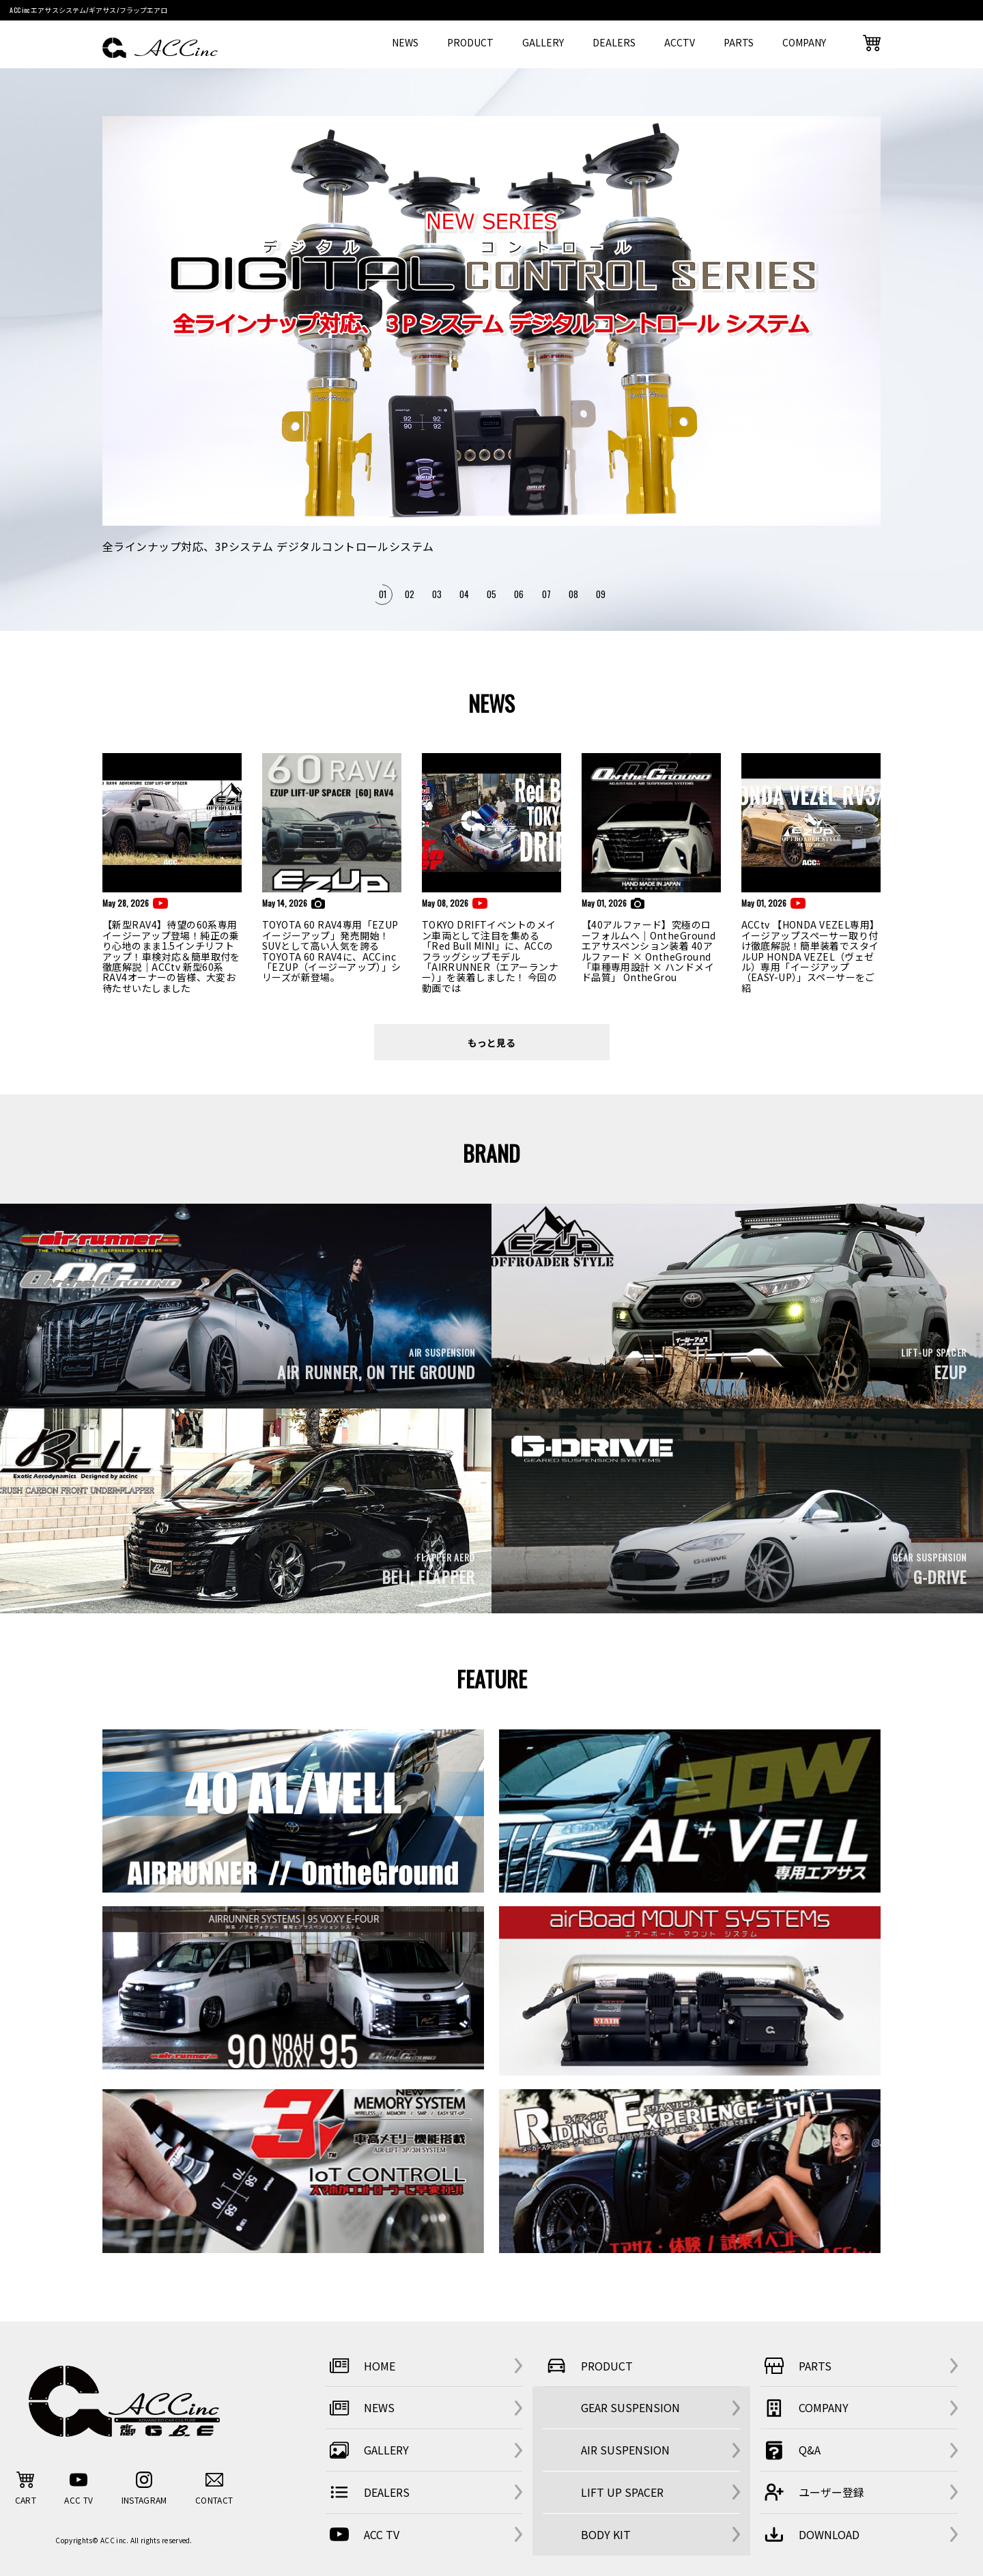 The width and height of the screenshot is (983, 2576). What do you see at coordinates (116, 362) in the screenshot?
I see `Previous` at bounding box center [116, 362].